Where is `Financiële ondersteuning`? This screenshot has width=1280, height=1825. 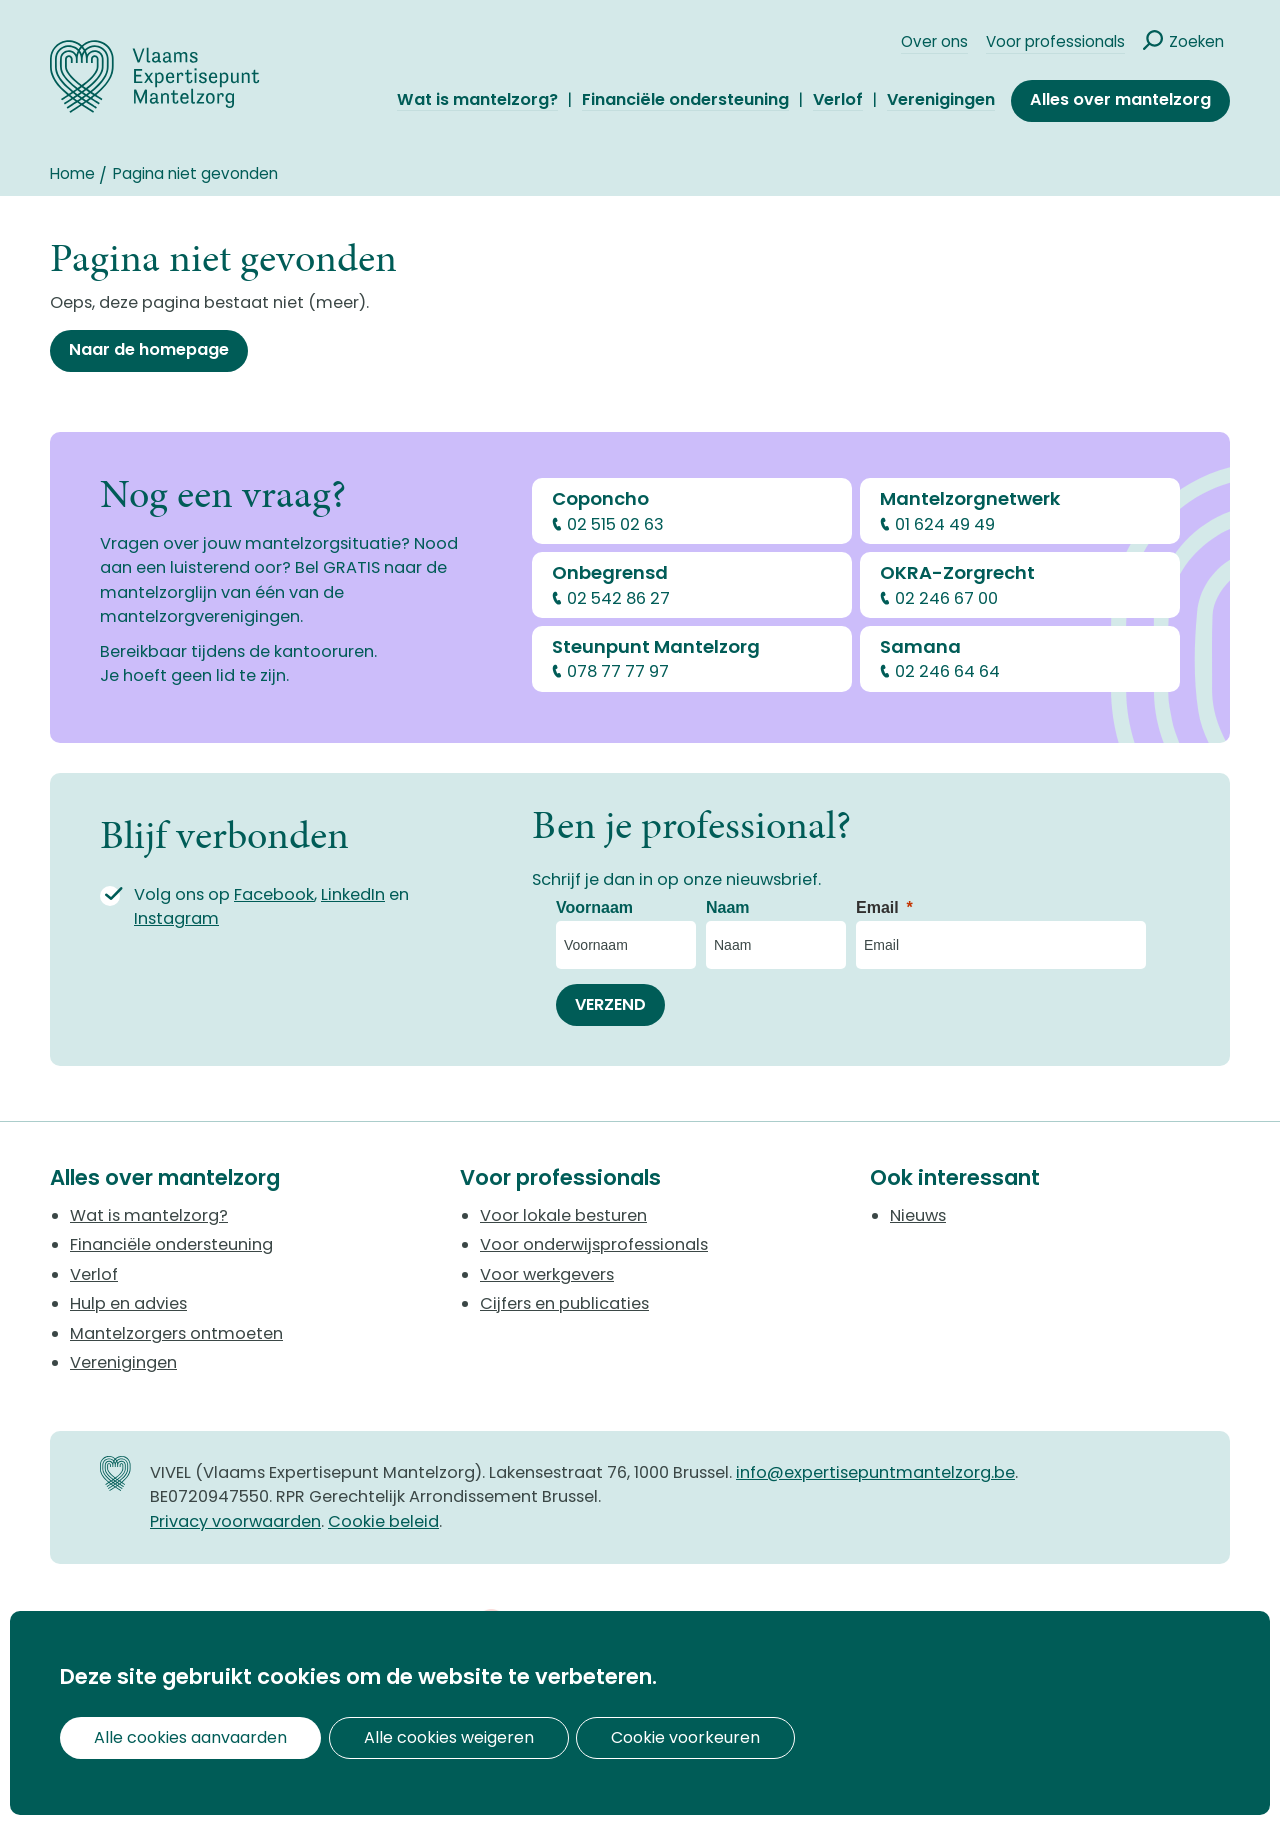 Financiële ondersteuning is located at coordinates (685, 100).